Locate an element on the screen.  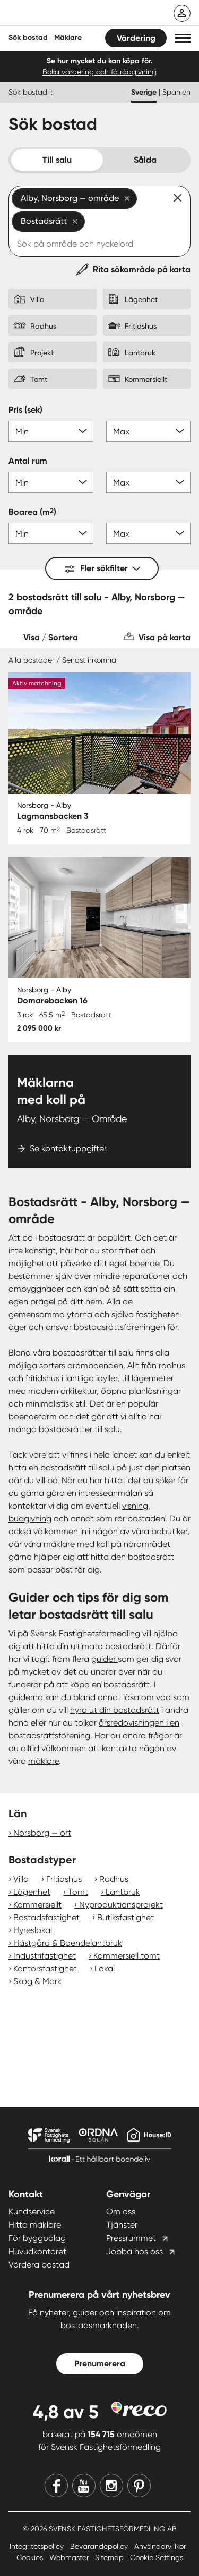
[Youtube] is located at coordinates (84, 2485).